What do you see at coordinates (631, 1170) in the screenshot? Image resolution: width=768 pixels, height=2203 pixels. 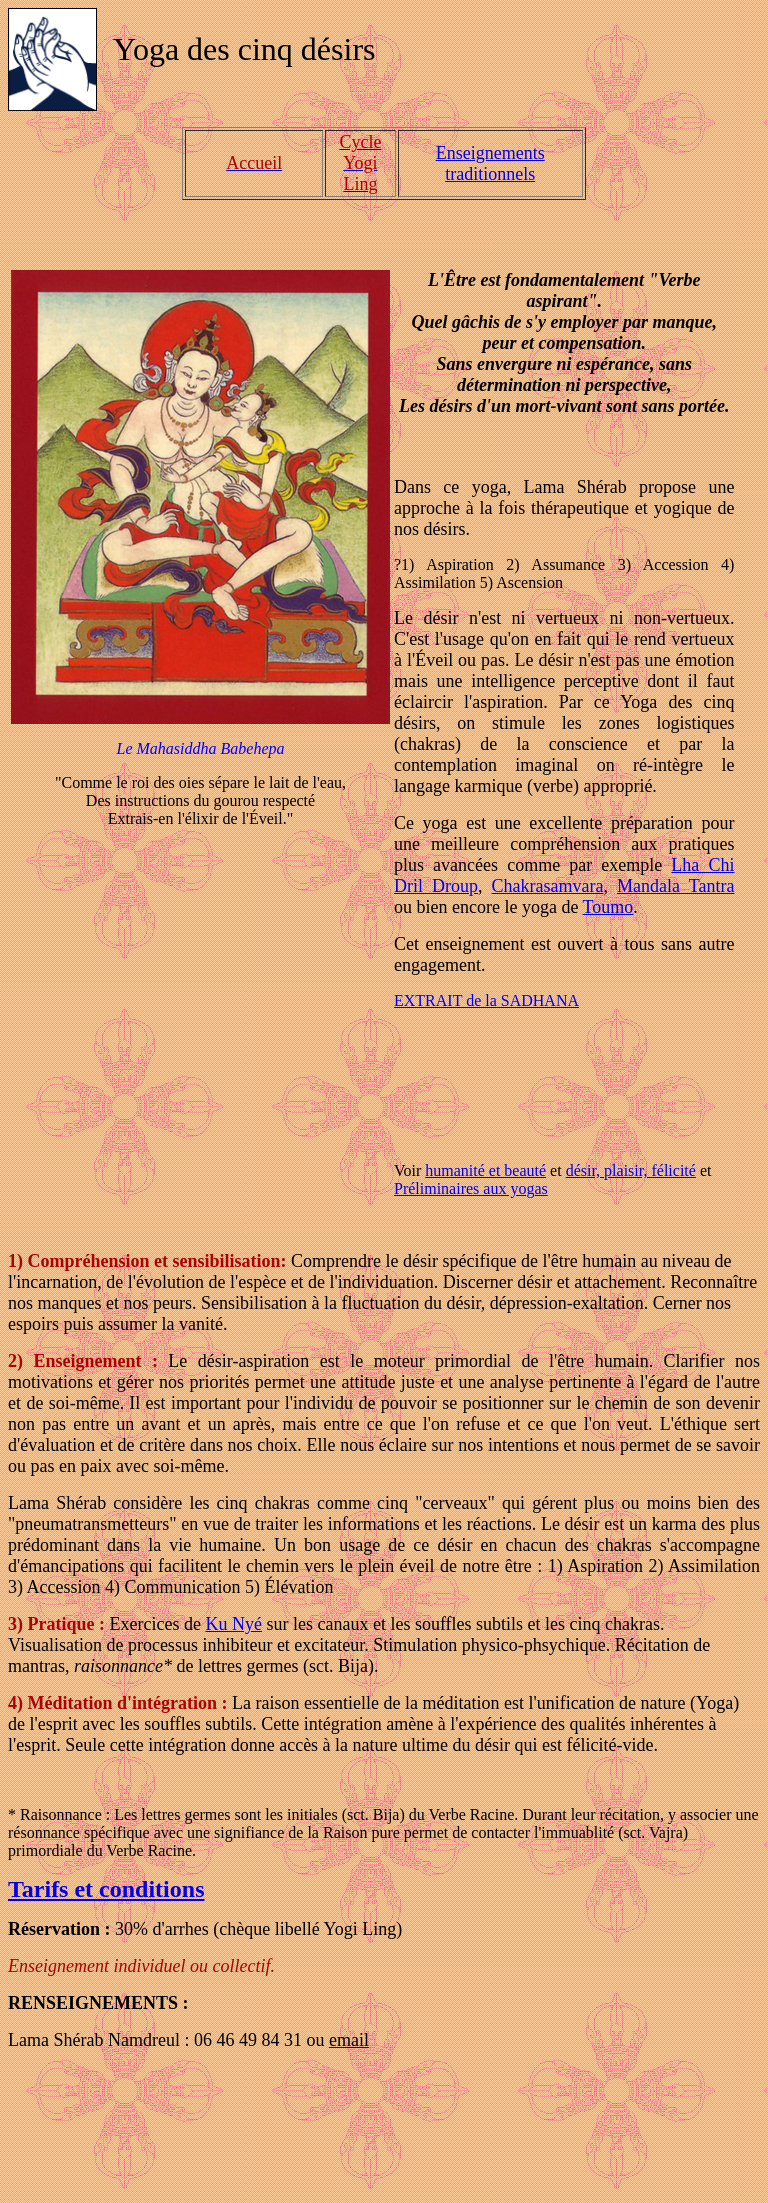 I see `désir, plaisir, félicité` at bounding box center [631, 1170].